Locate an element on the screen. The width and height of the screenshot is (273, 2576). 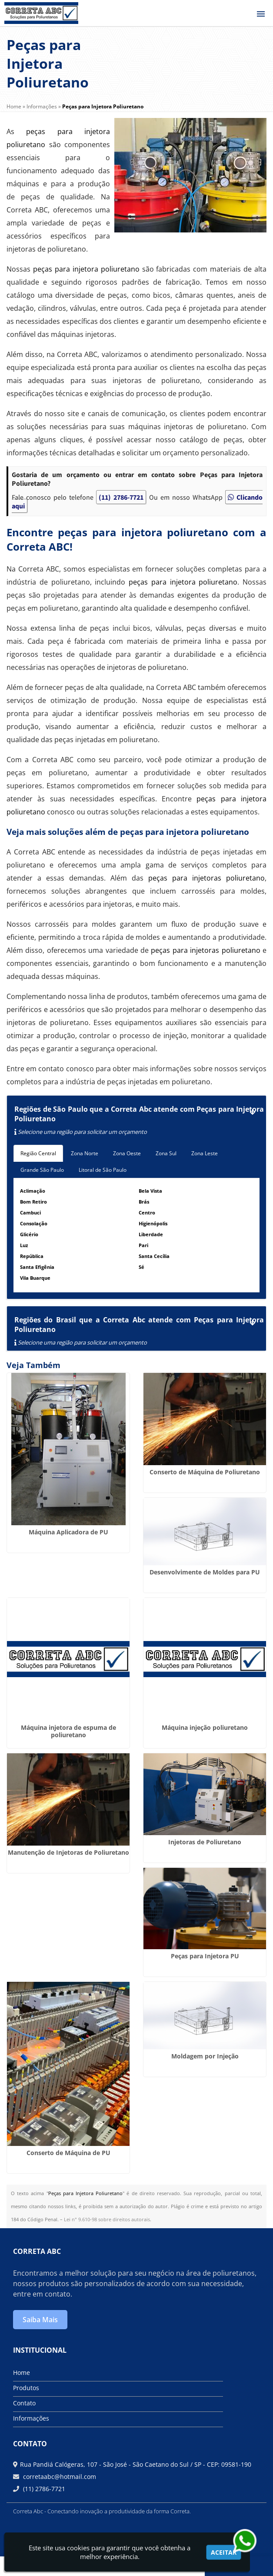
Máquina injetora de espuma de poliuretano is located at coordinates (68, 1731).